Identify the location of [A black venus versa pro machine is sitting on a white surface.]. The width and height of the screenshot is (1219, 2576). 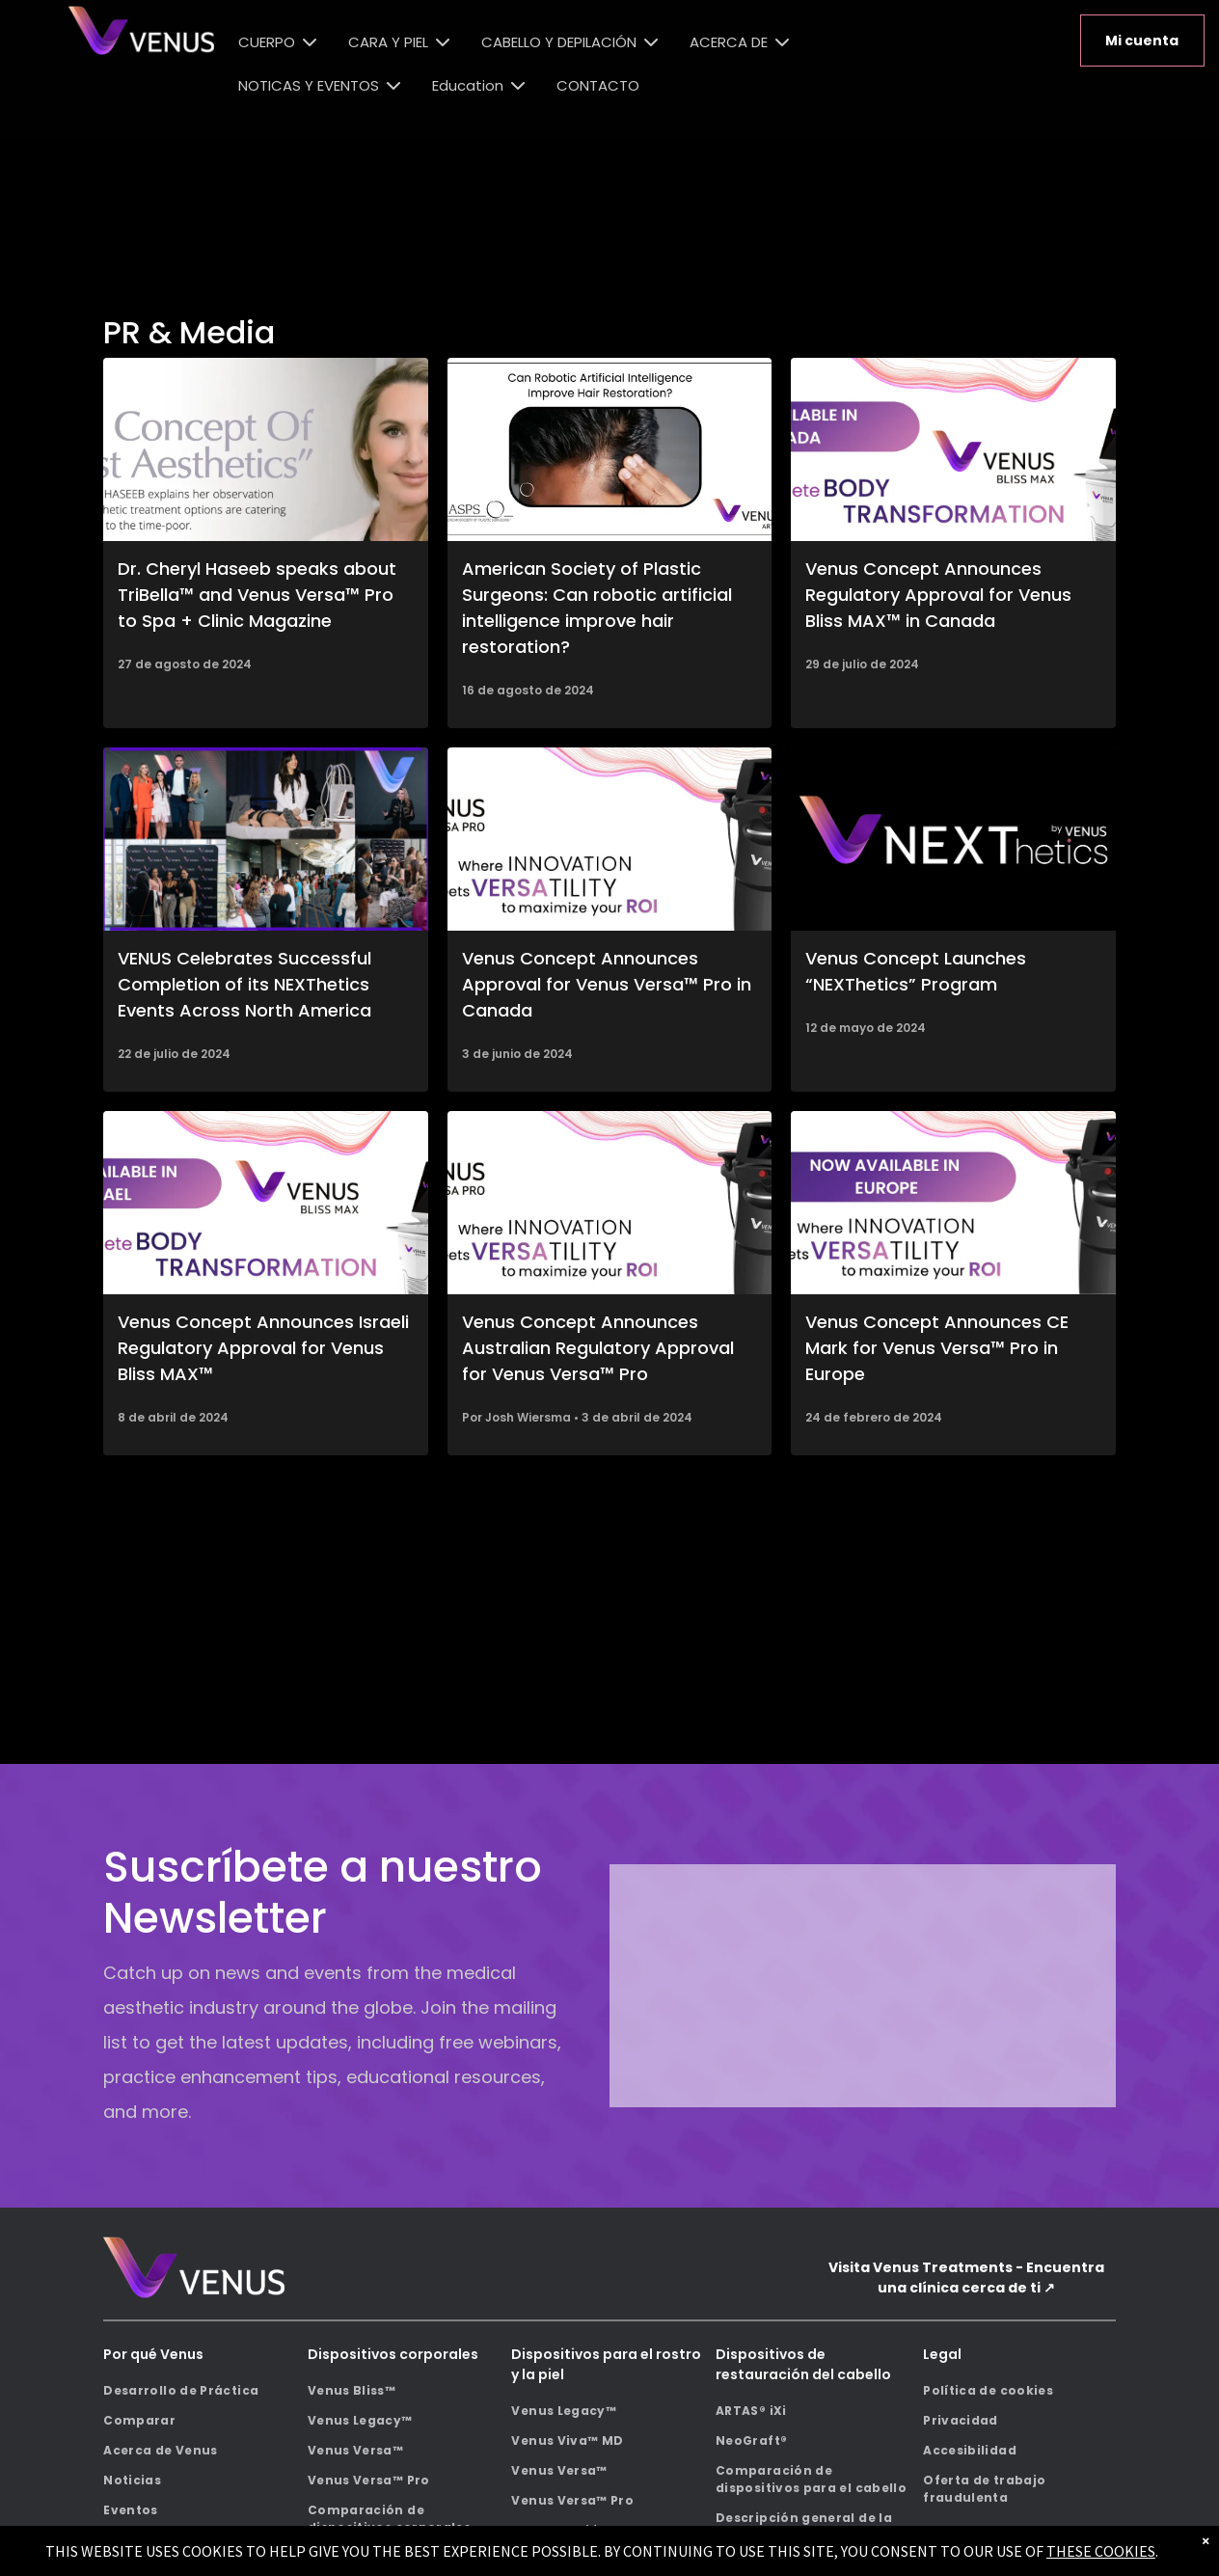
(609, 839).